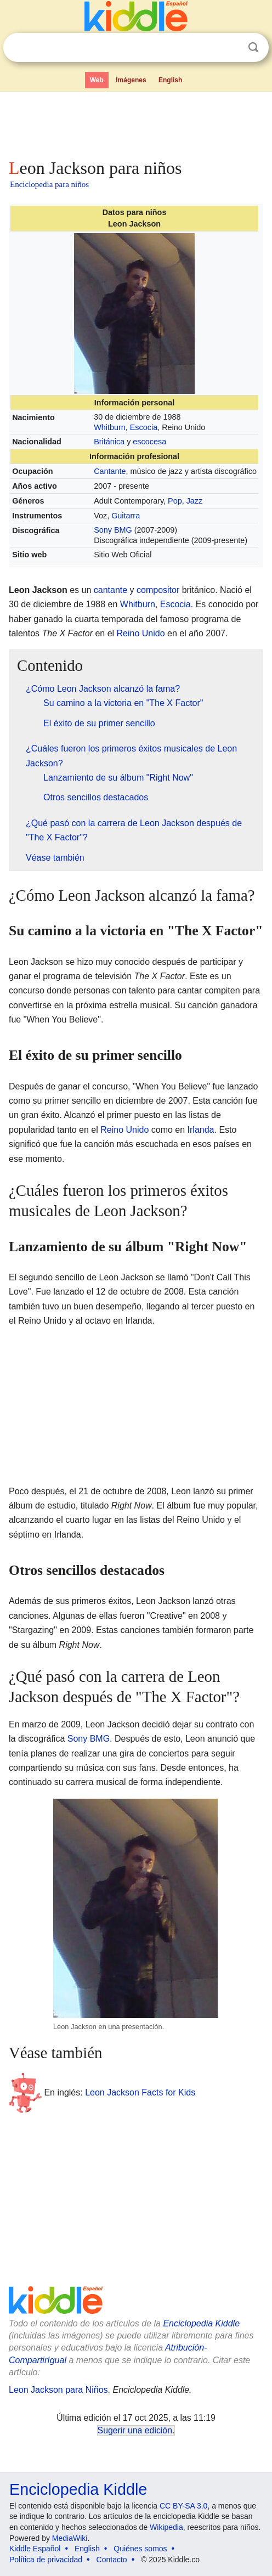  What do you see at coordinates (170, 80) in the screenshot?
I see `English` at bounding box center [170, 80].